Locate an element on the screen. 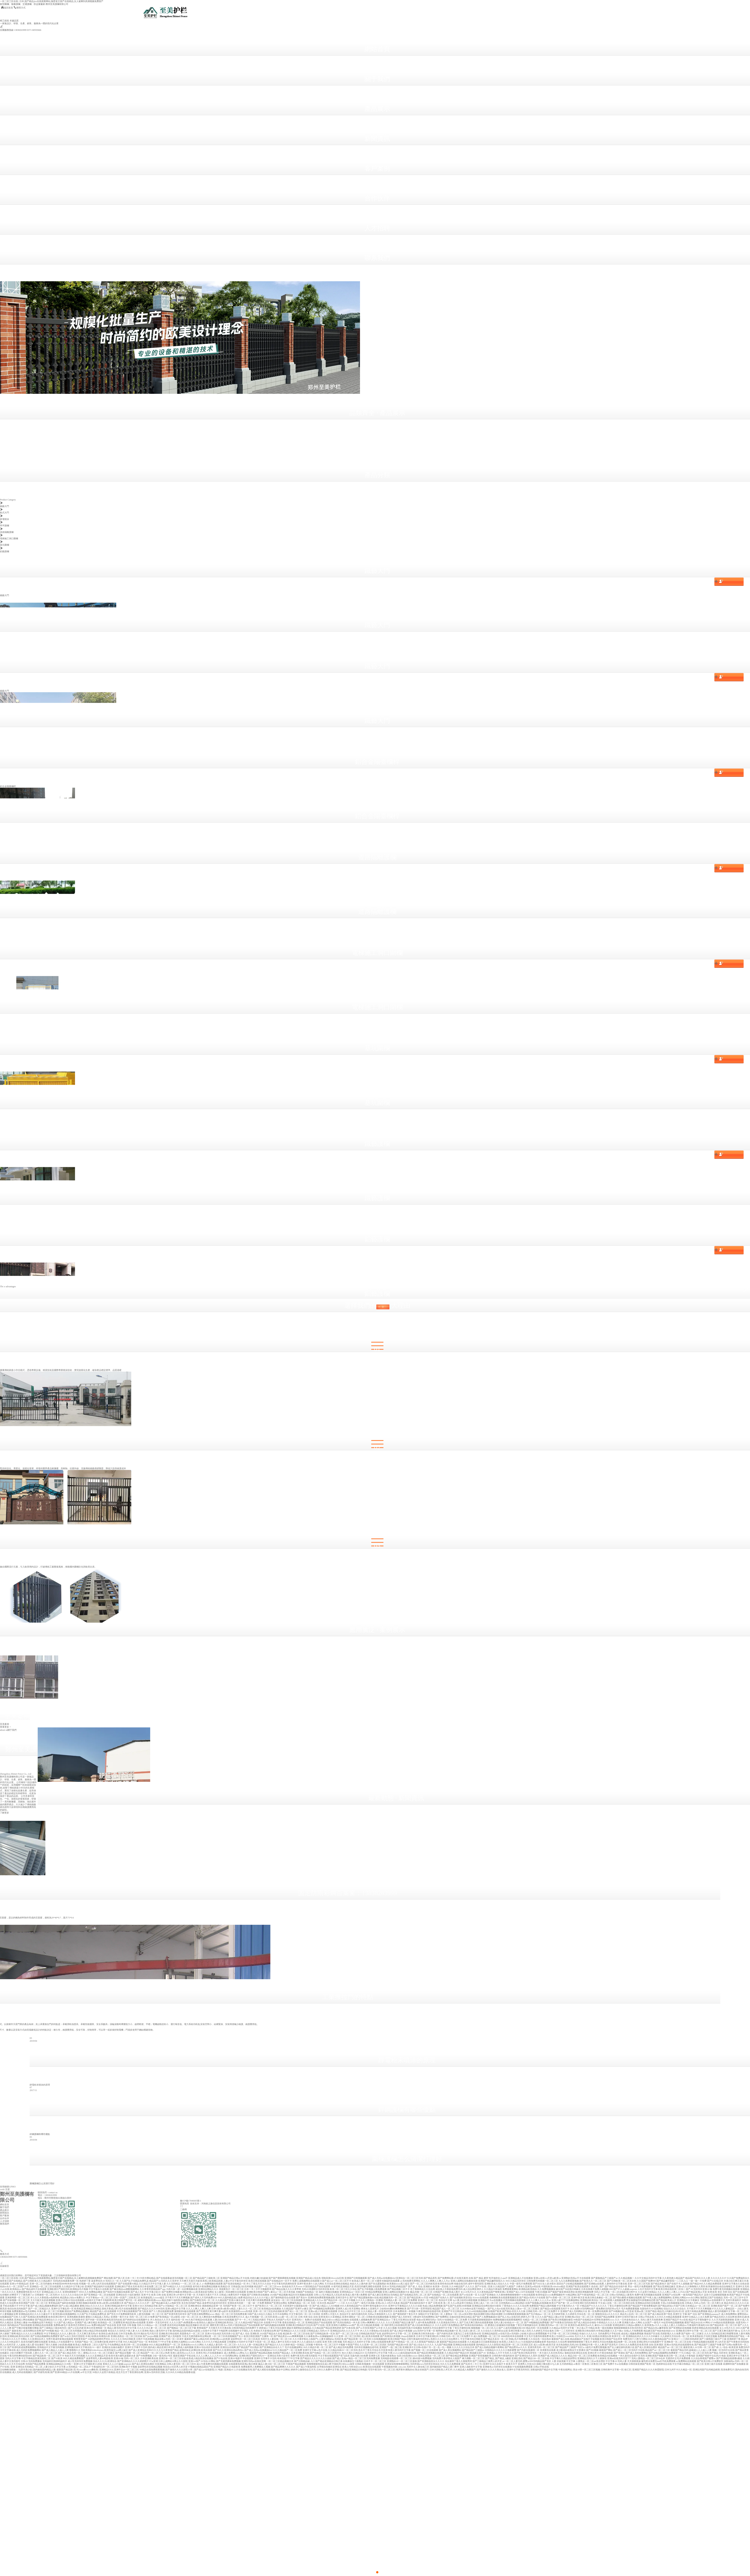 This screenshot has height=2576, width=750. 久久精品成人免费国产 is located at coordinates (464, 2369).